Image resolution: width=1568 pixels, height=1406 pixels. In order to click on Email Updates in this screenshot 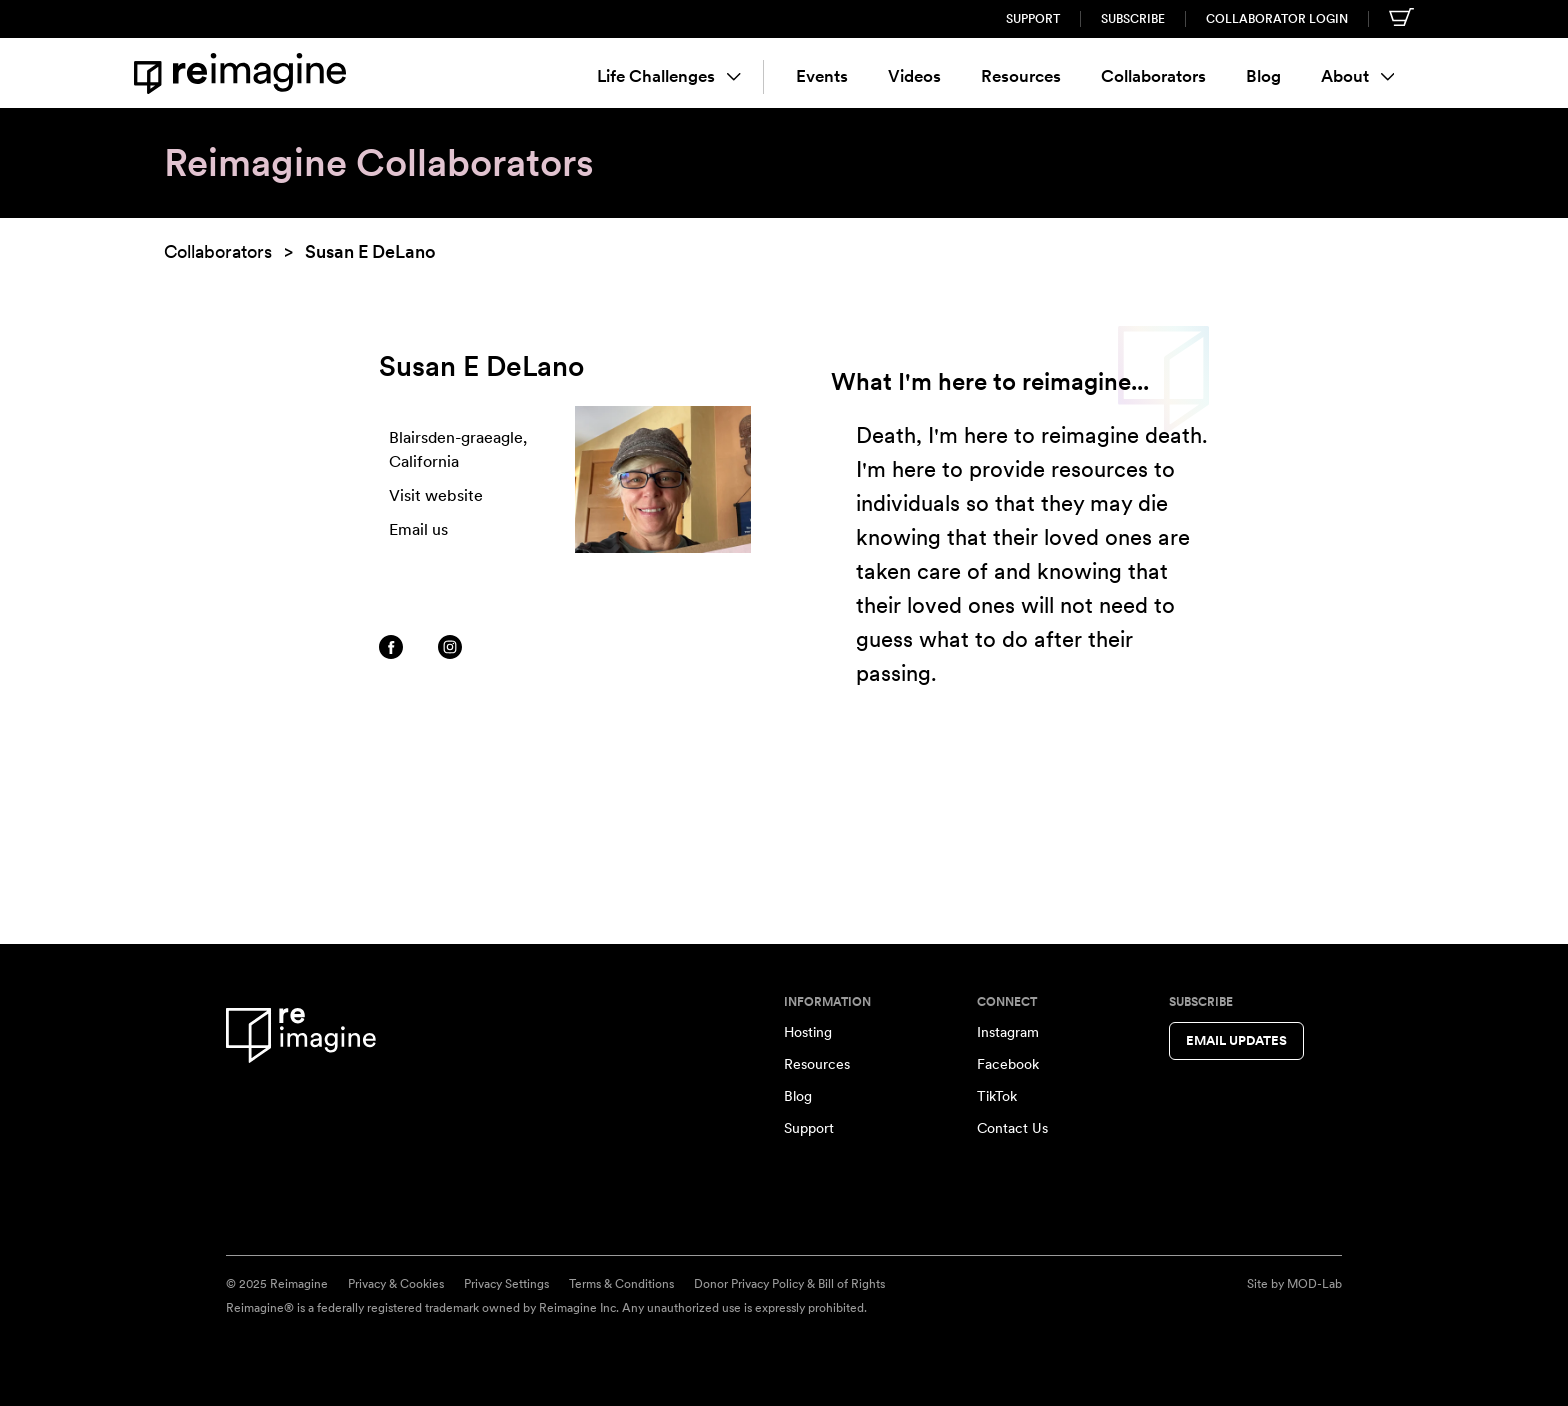, I will do `click(1236, 1040)`.